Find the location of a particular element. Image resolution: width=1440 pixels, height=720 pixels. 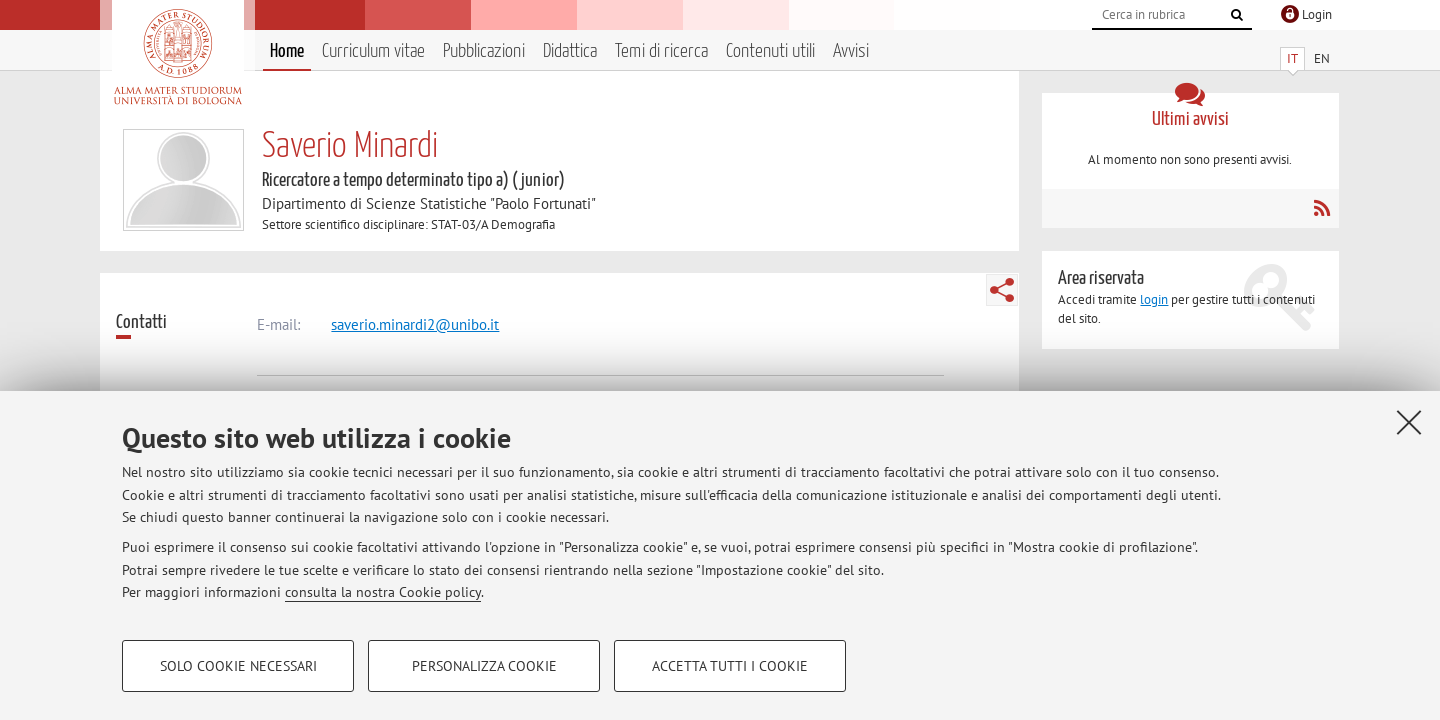

Avvisi is located at coordinates (851, 51).